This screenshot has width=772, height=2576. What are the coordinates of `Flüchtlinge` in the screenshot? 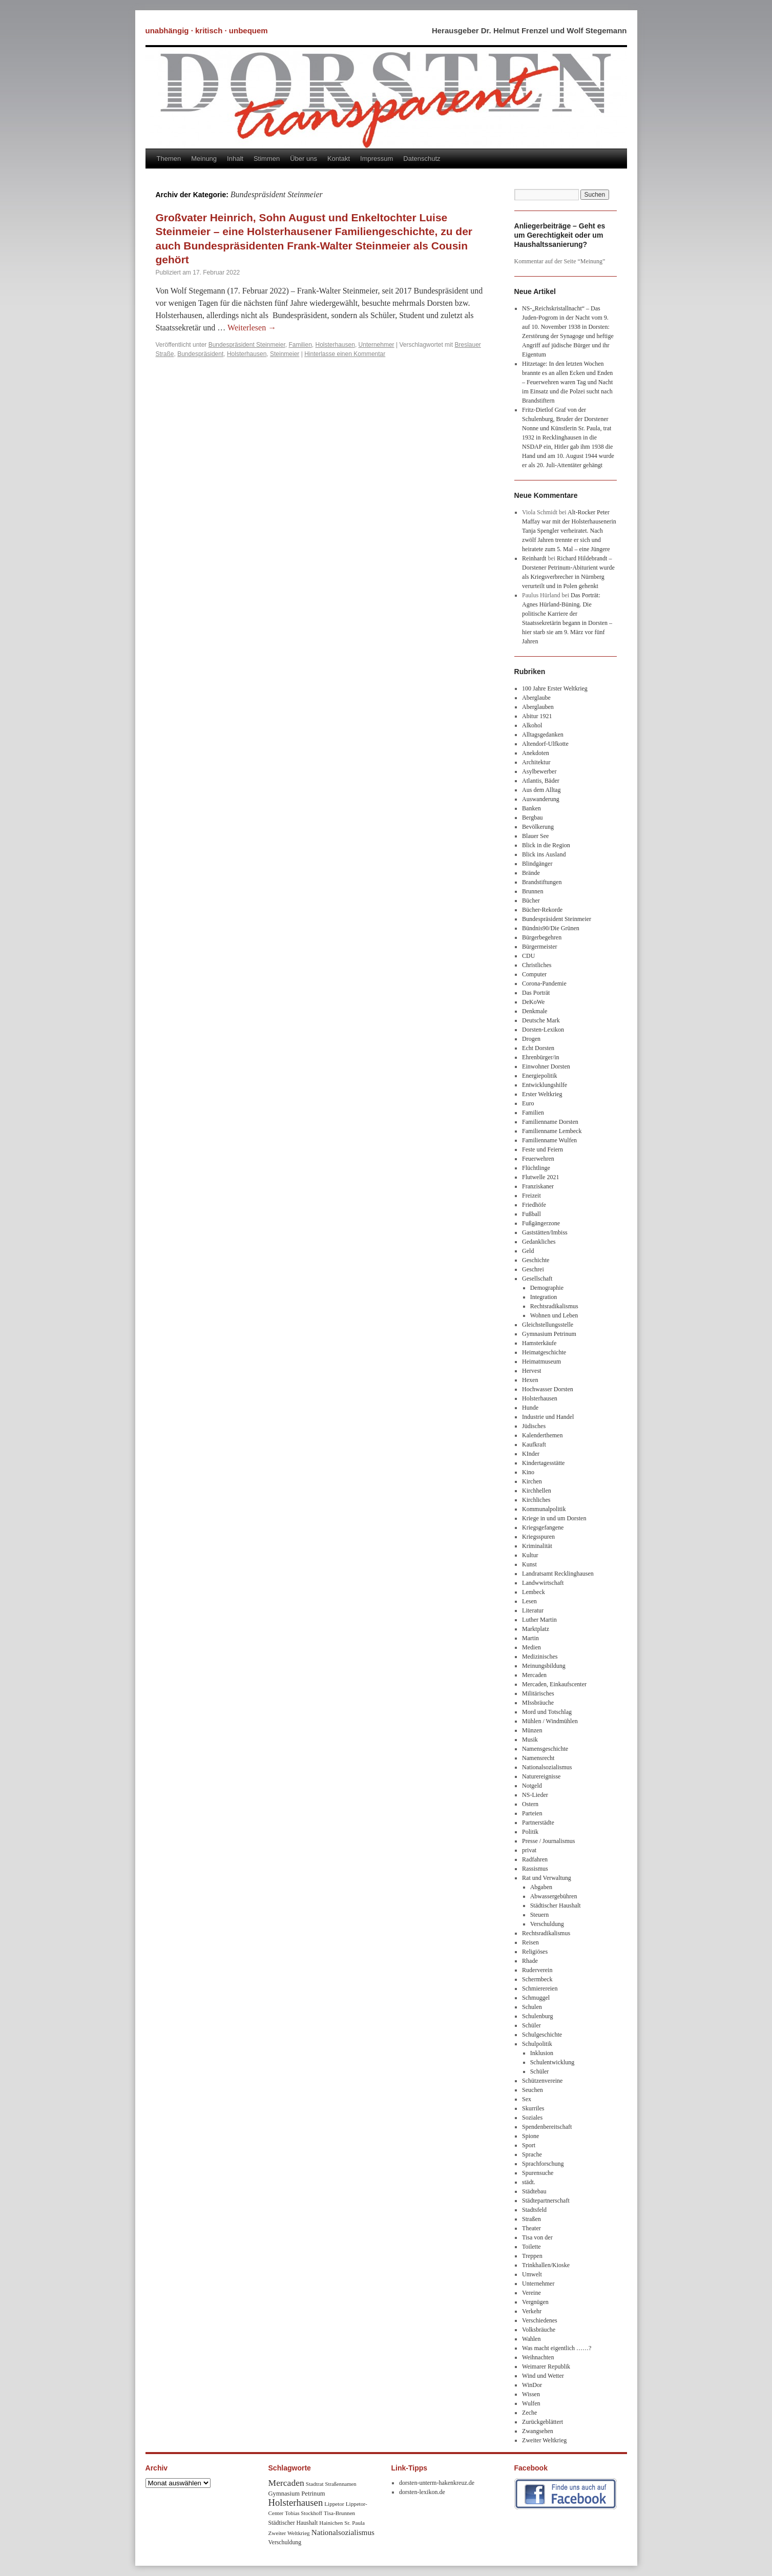 It's located at (536, 1167).